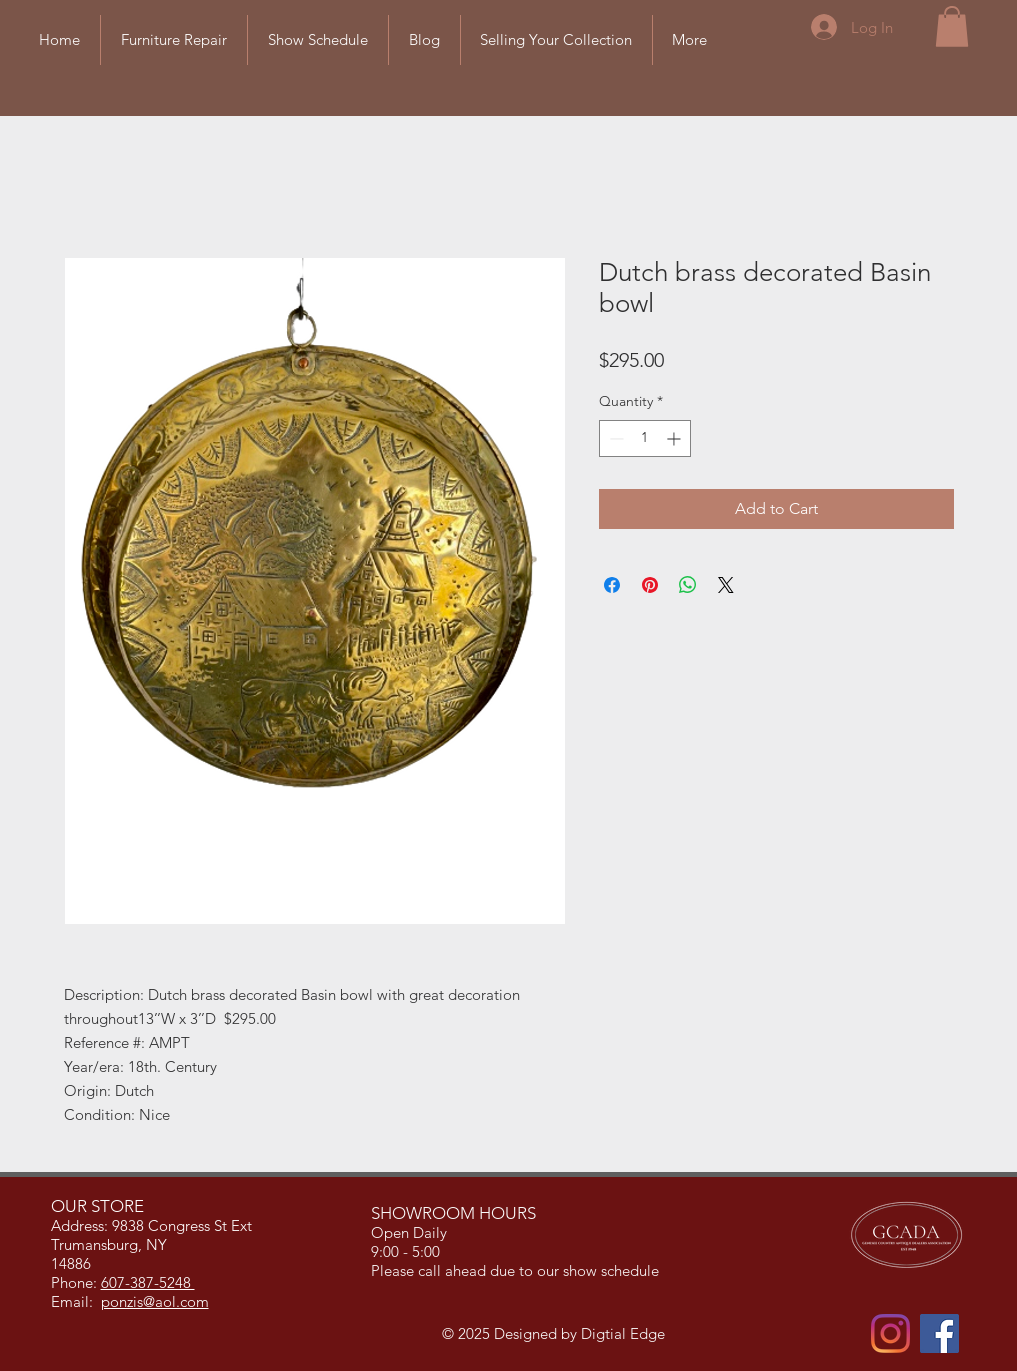 The height and width of the screenshot is (1371, 1017). Describe the element at coordinates (675, 438) in the screenshot. I see `[Increment]` at that location.